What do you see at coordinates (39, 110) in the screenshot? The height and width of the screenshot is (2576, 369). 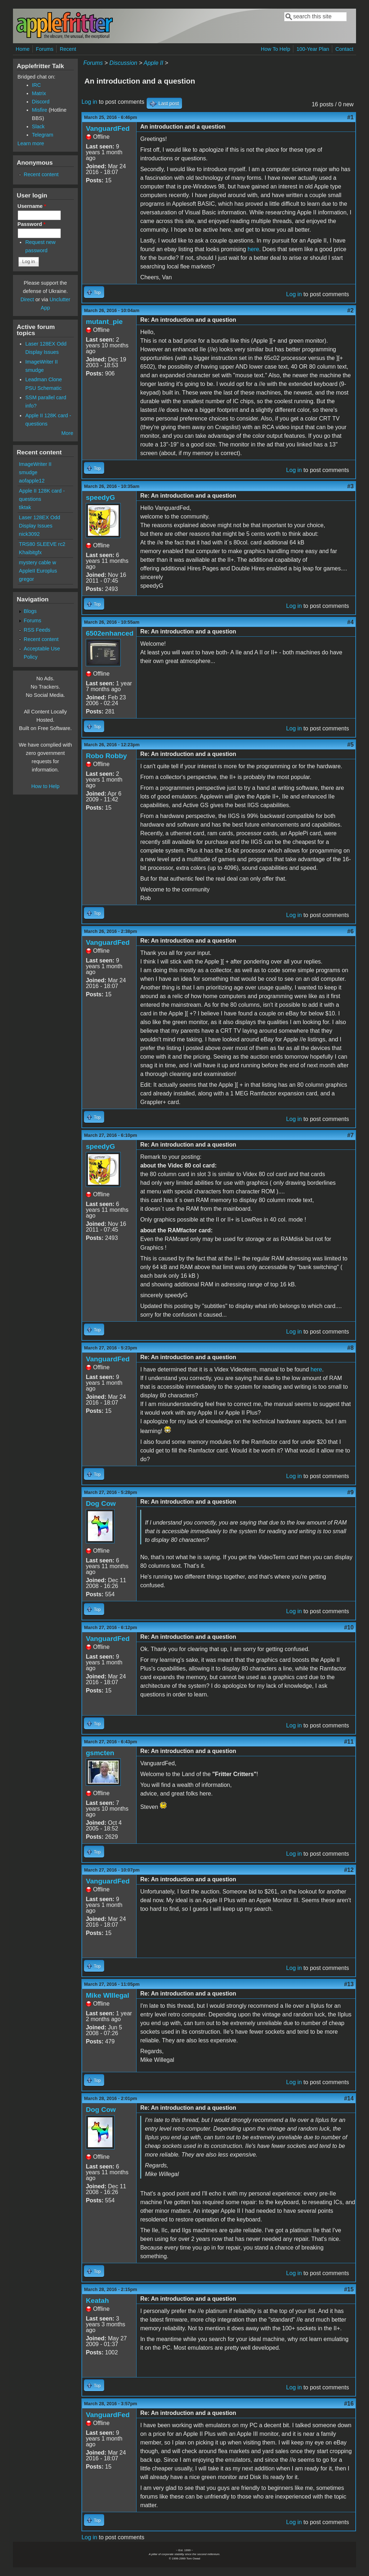 I see `Misfire` at bounding box center [39, 110].